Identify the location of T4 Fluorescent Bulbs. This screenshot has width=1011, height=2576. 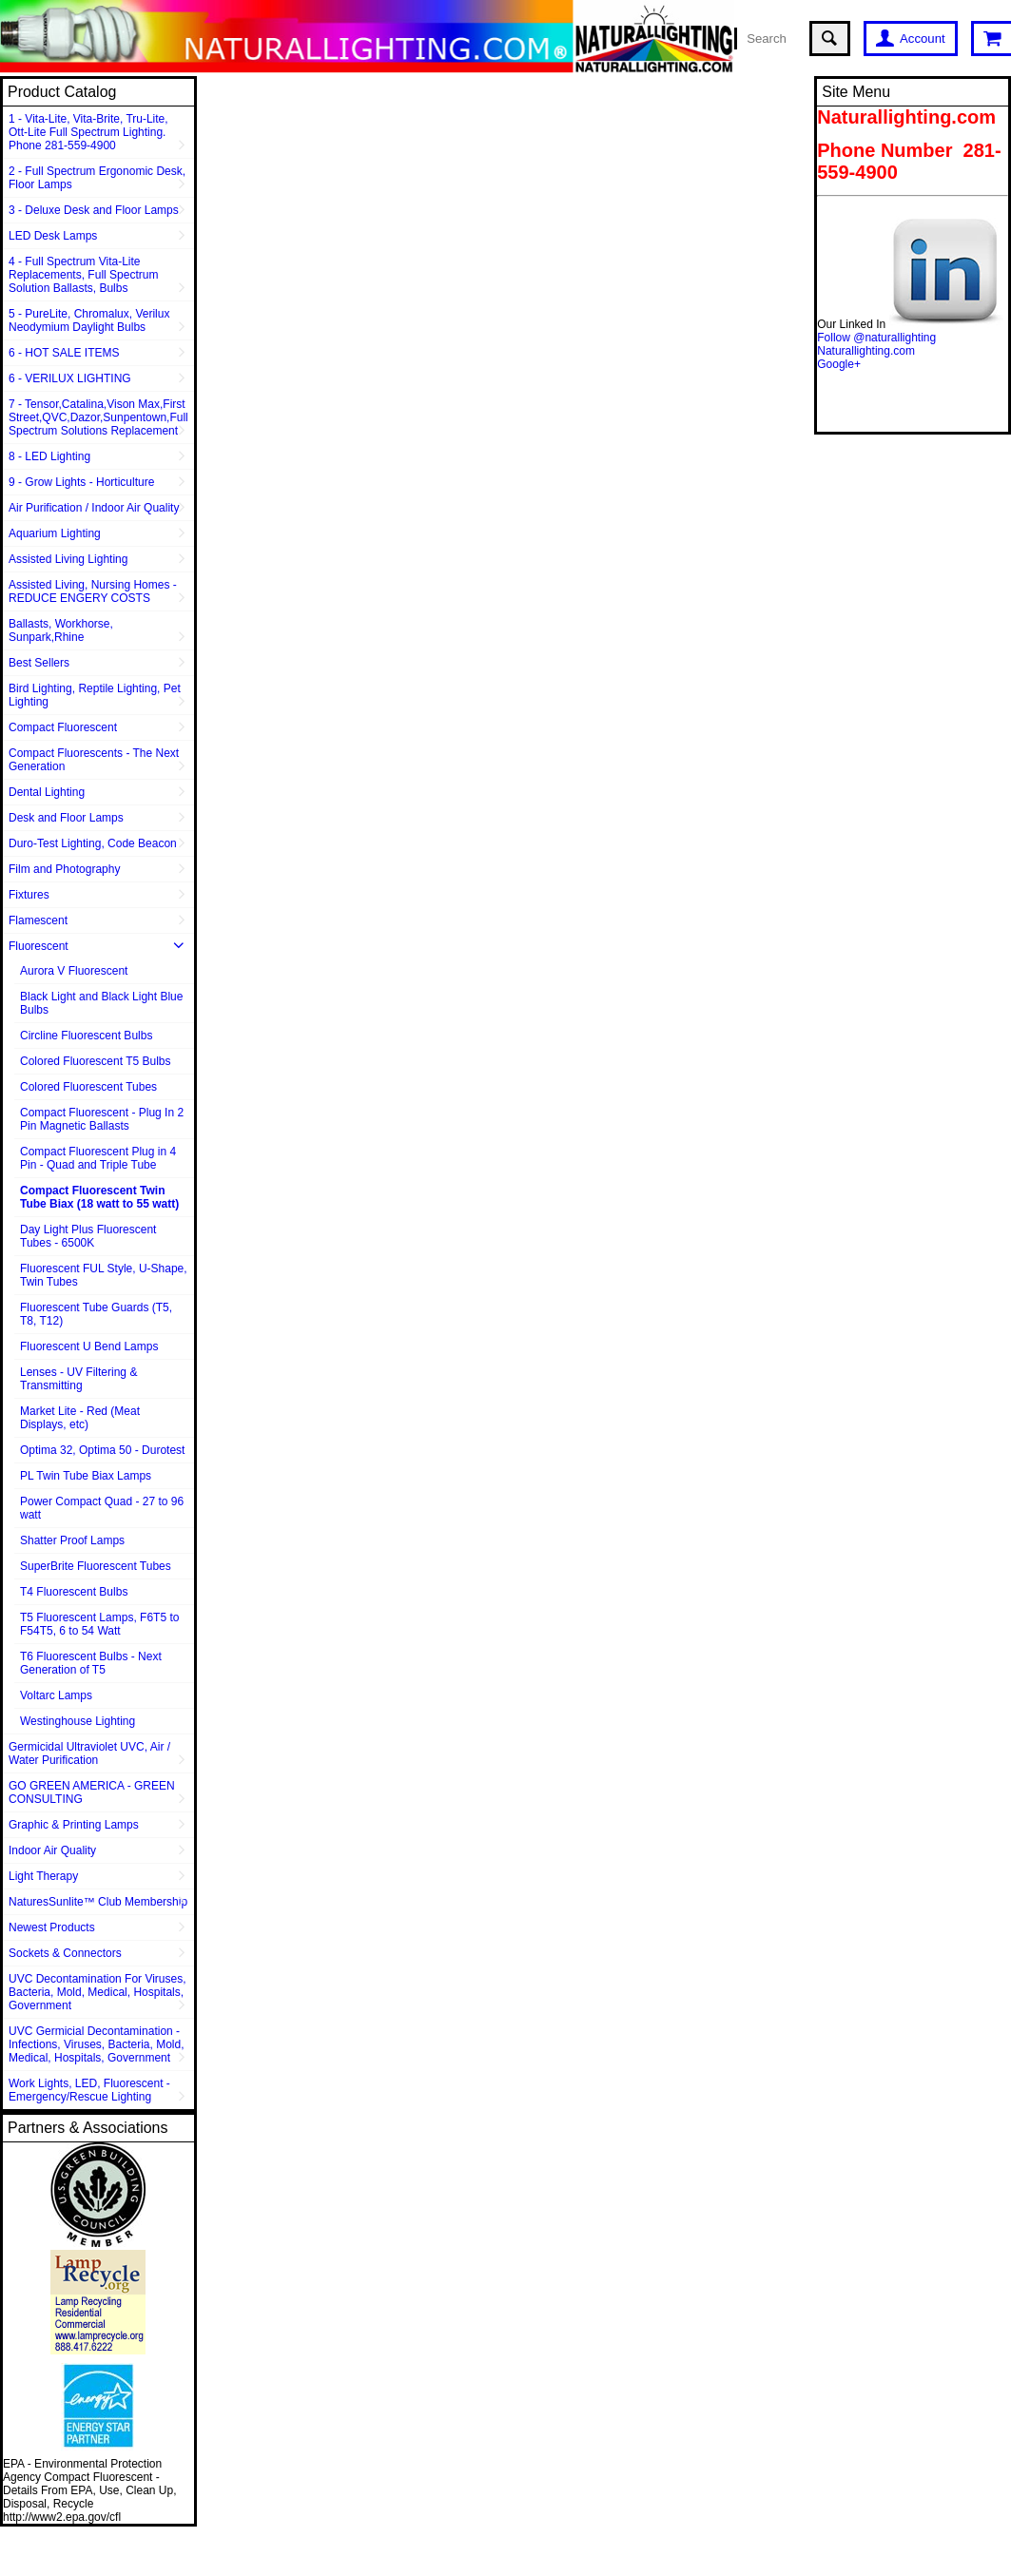
(73, 1591).